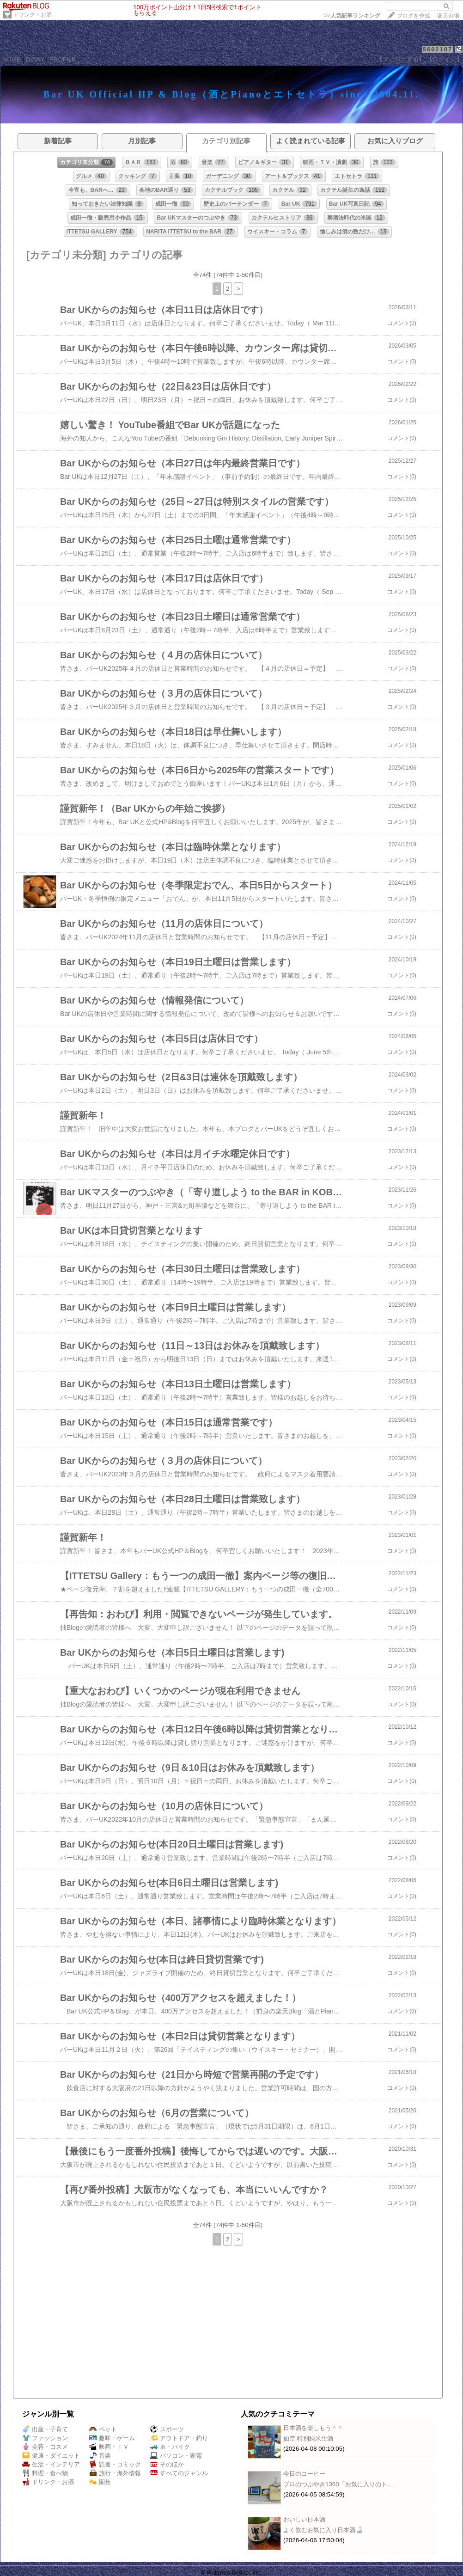 Image resolution: width=463 pixels, height=2576 pixels. I want to click on 映画・ＴＶ, so click(109, 2446).